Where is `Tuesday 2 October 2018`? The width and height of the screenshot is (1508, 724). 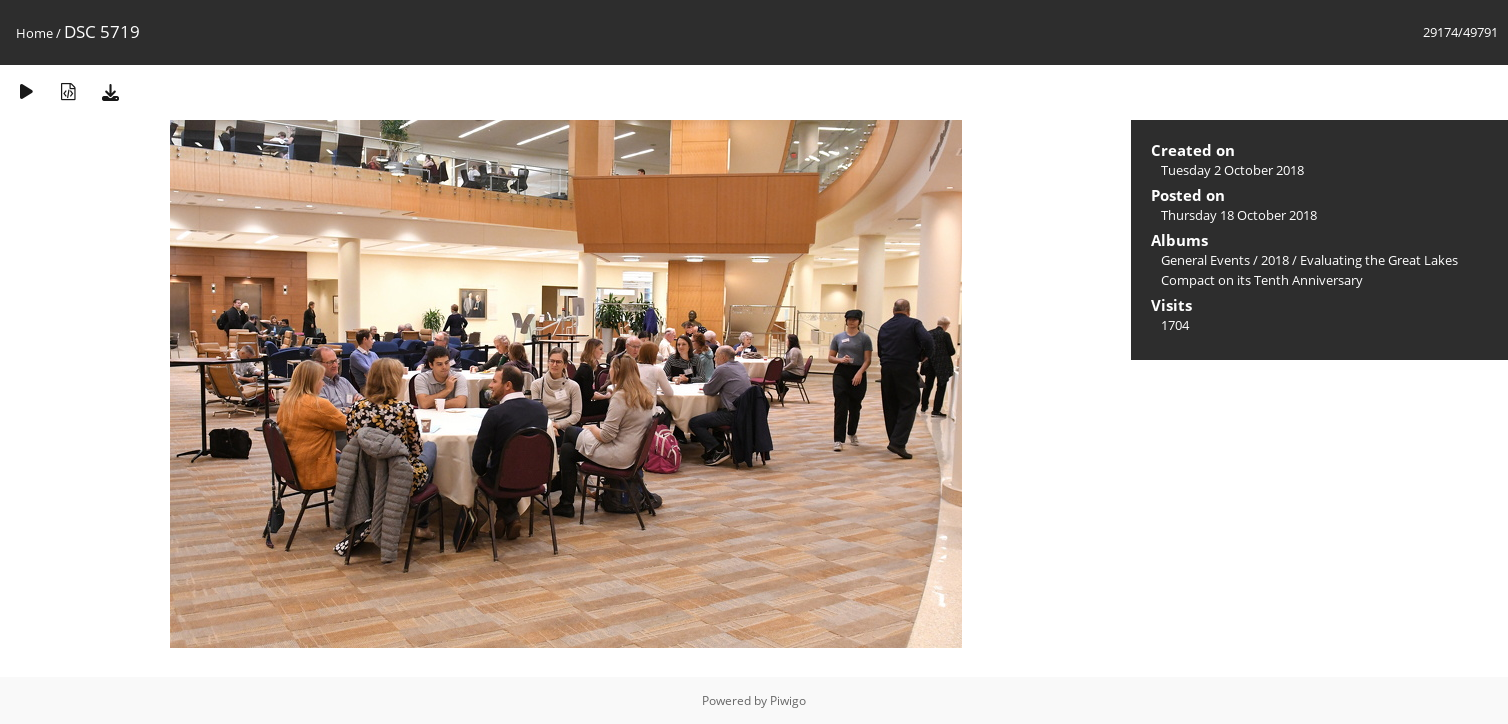 Tuesday 2 October 2018 is located at coordinates (1232, 170).